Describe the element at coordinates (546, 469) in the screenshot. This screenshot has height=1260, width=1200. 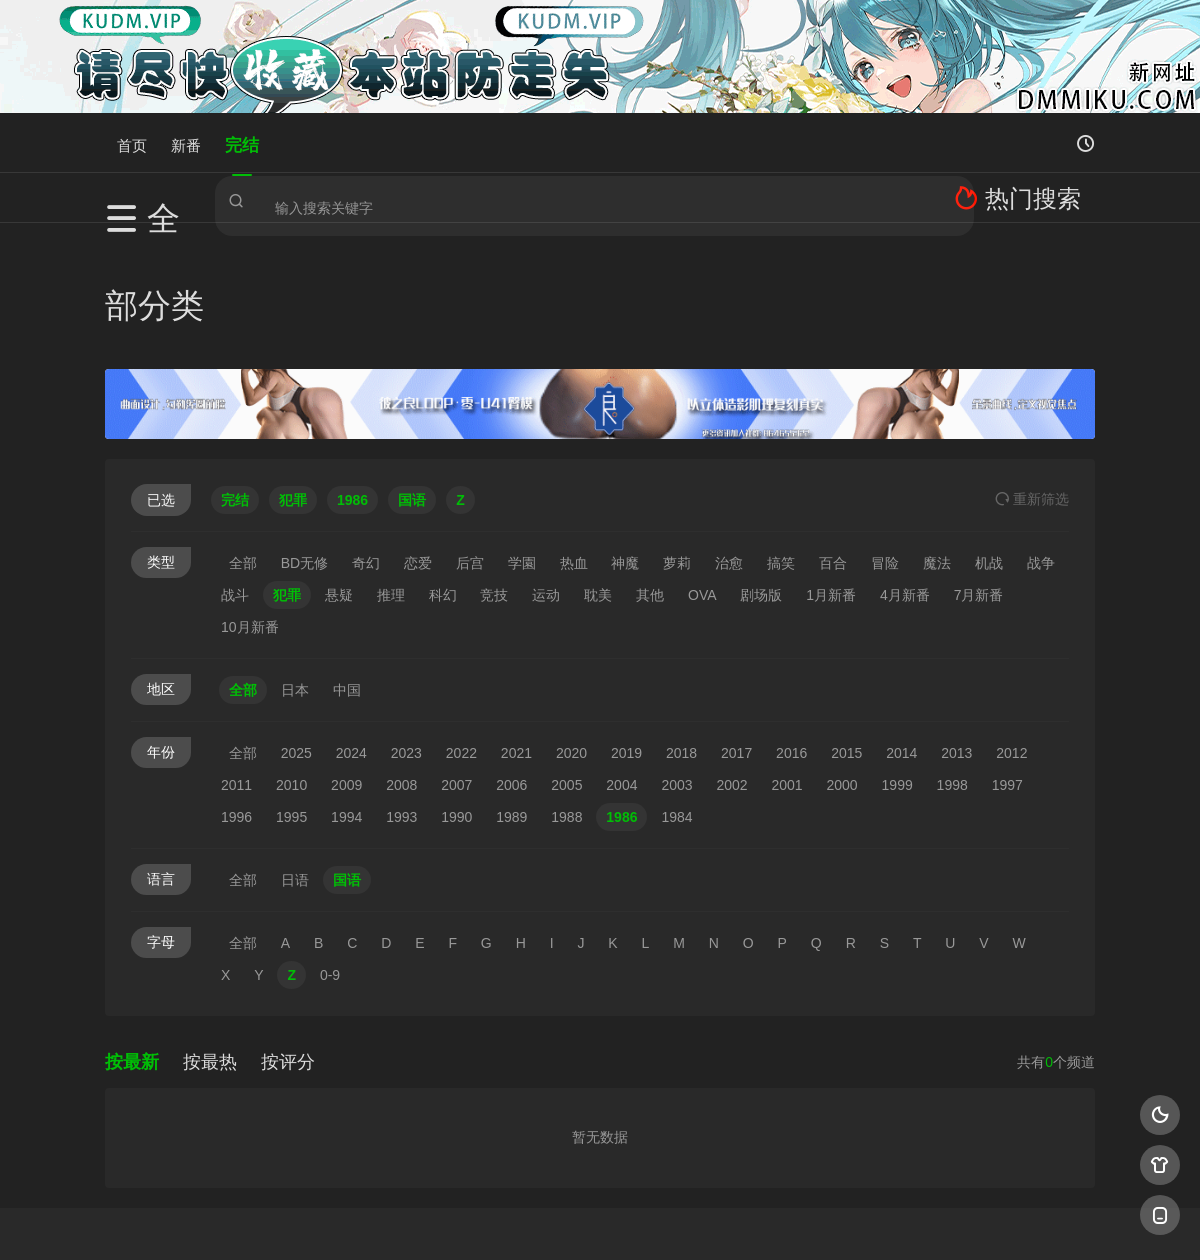
I see `运动` at that location.